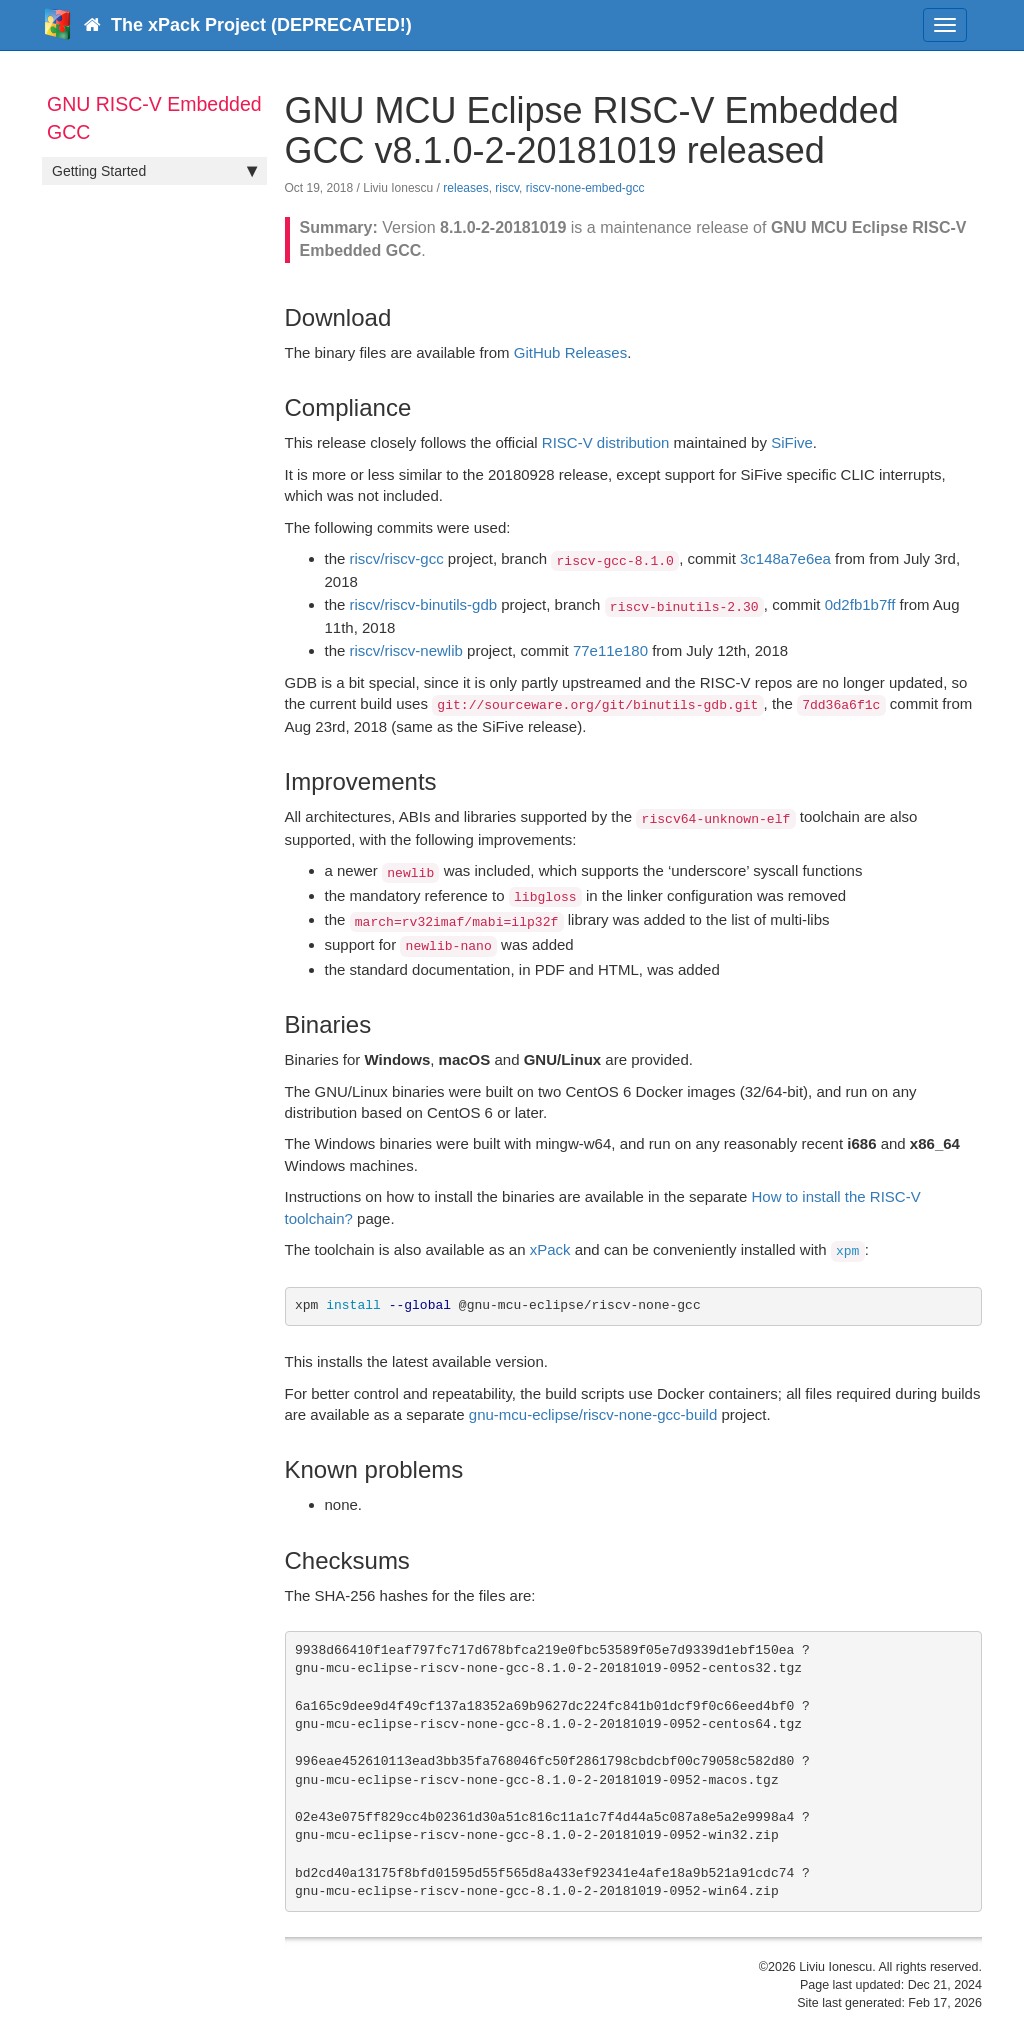 Image resolution: width=1024 pixels, height=2023 pixels. What do you see at coordinates (465, 188) in the screenshot?
I see `releases` at bounding box center [465, 188].